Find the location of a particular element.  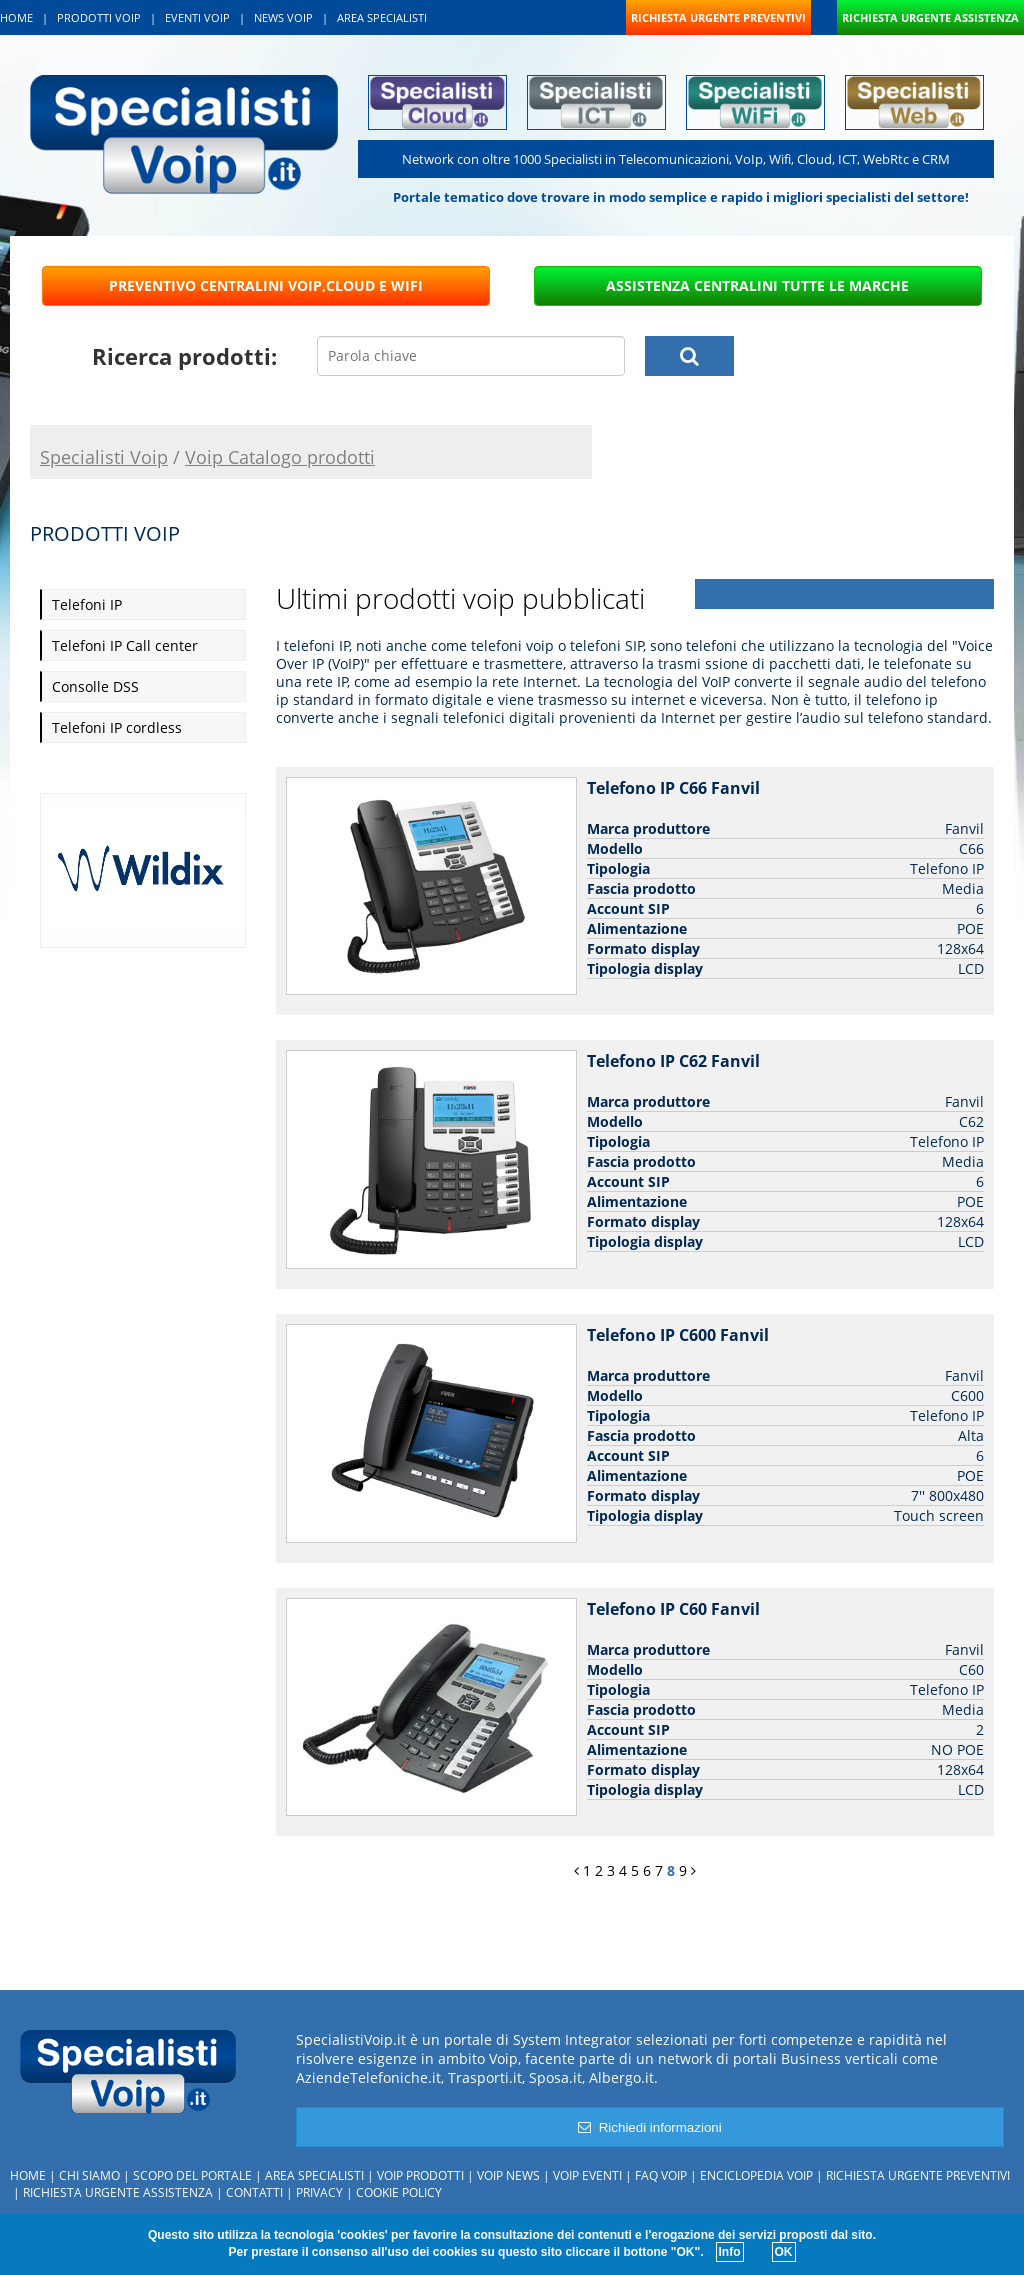

Voip Eventi is located at coordinates (587, 2175).